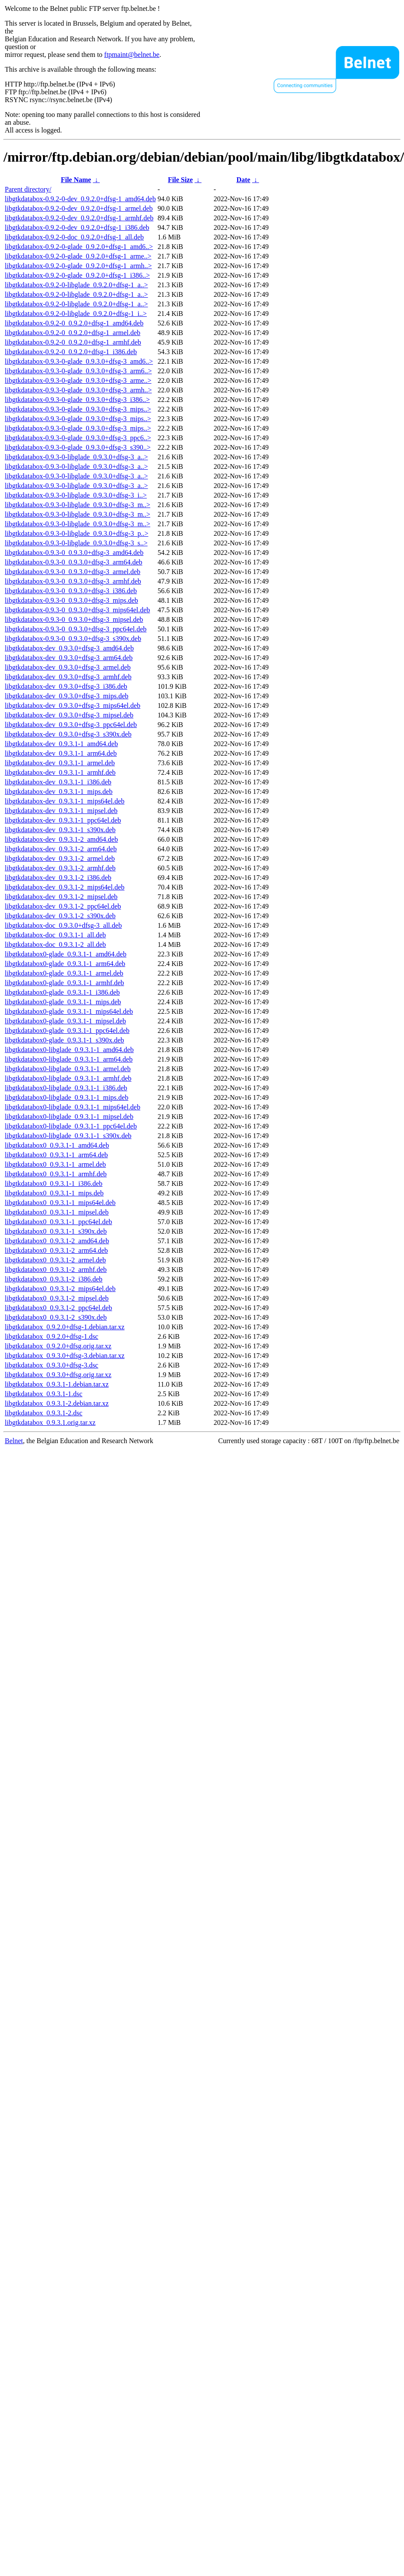 This screenshot has width=404, height=2576. I want to click on libgtkdatabox-0.9.3-0_0.9.3.0+dfsg-3_mips64el.deb, so click(77, 610).